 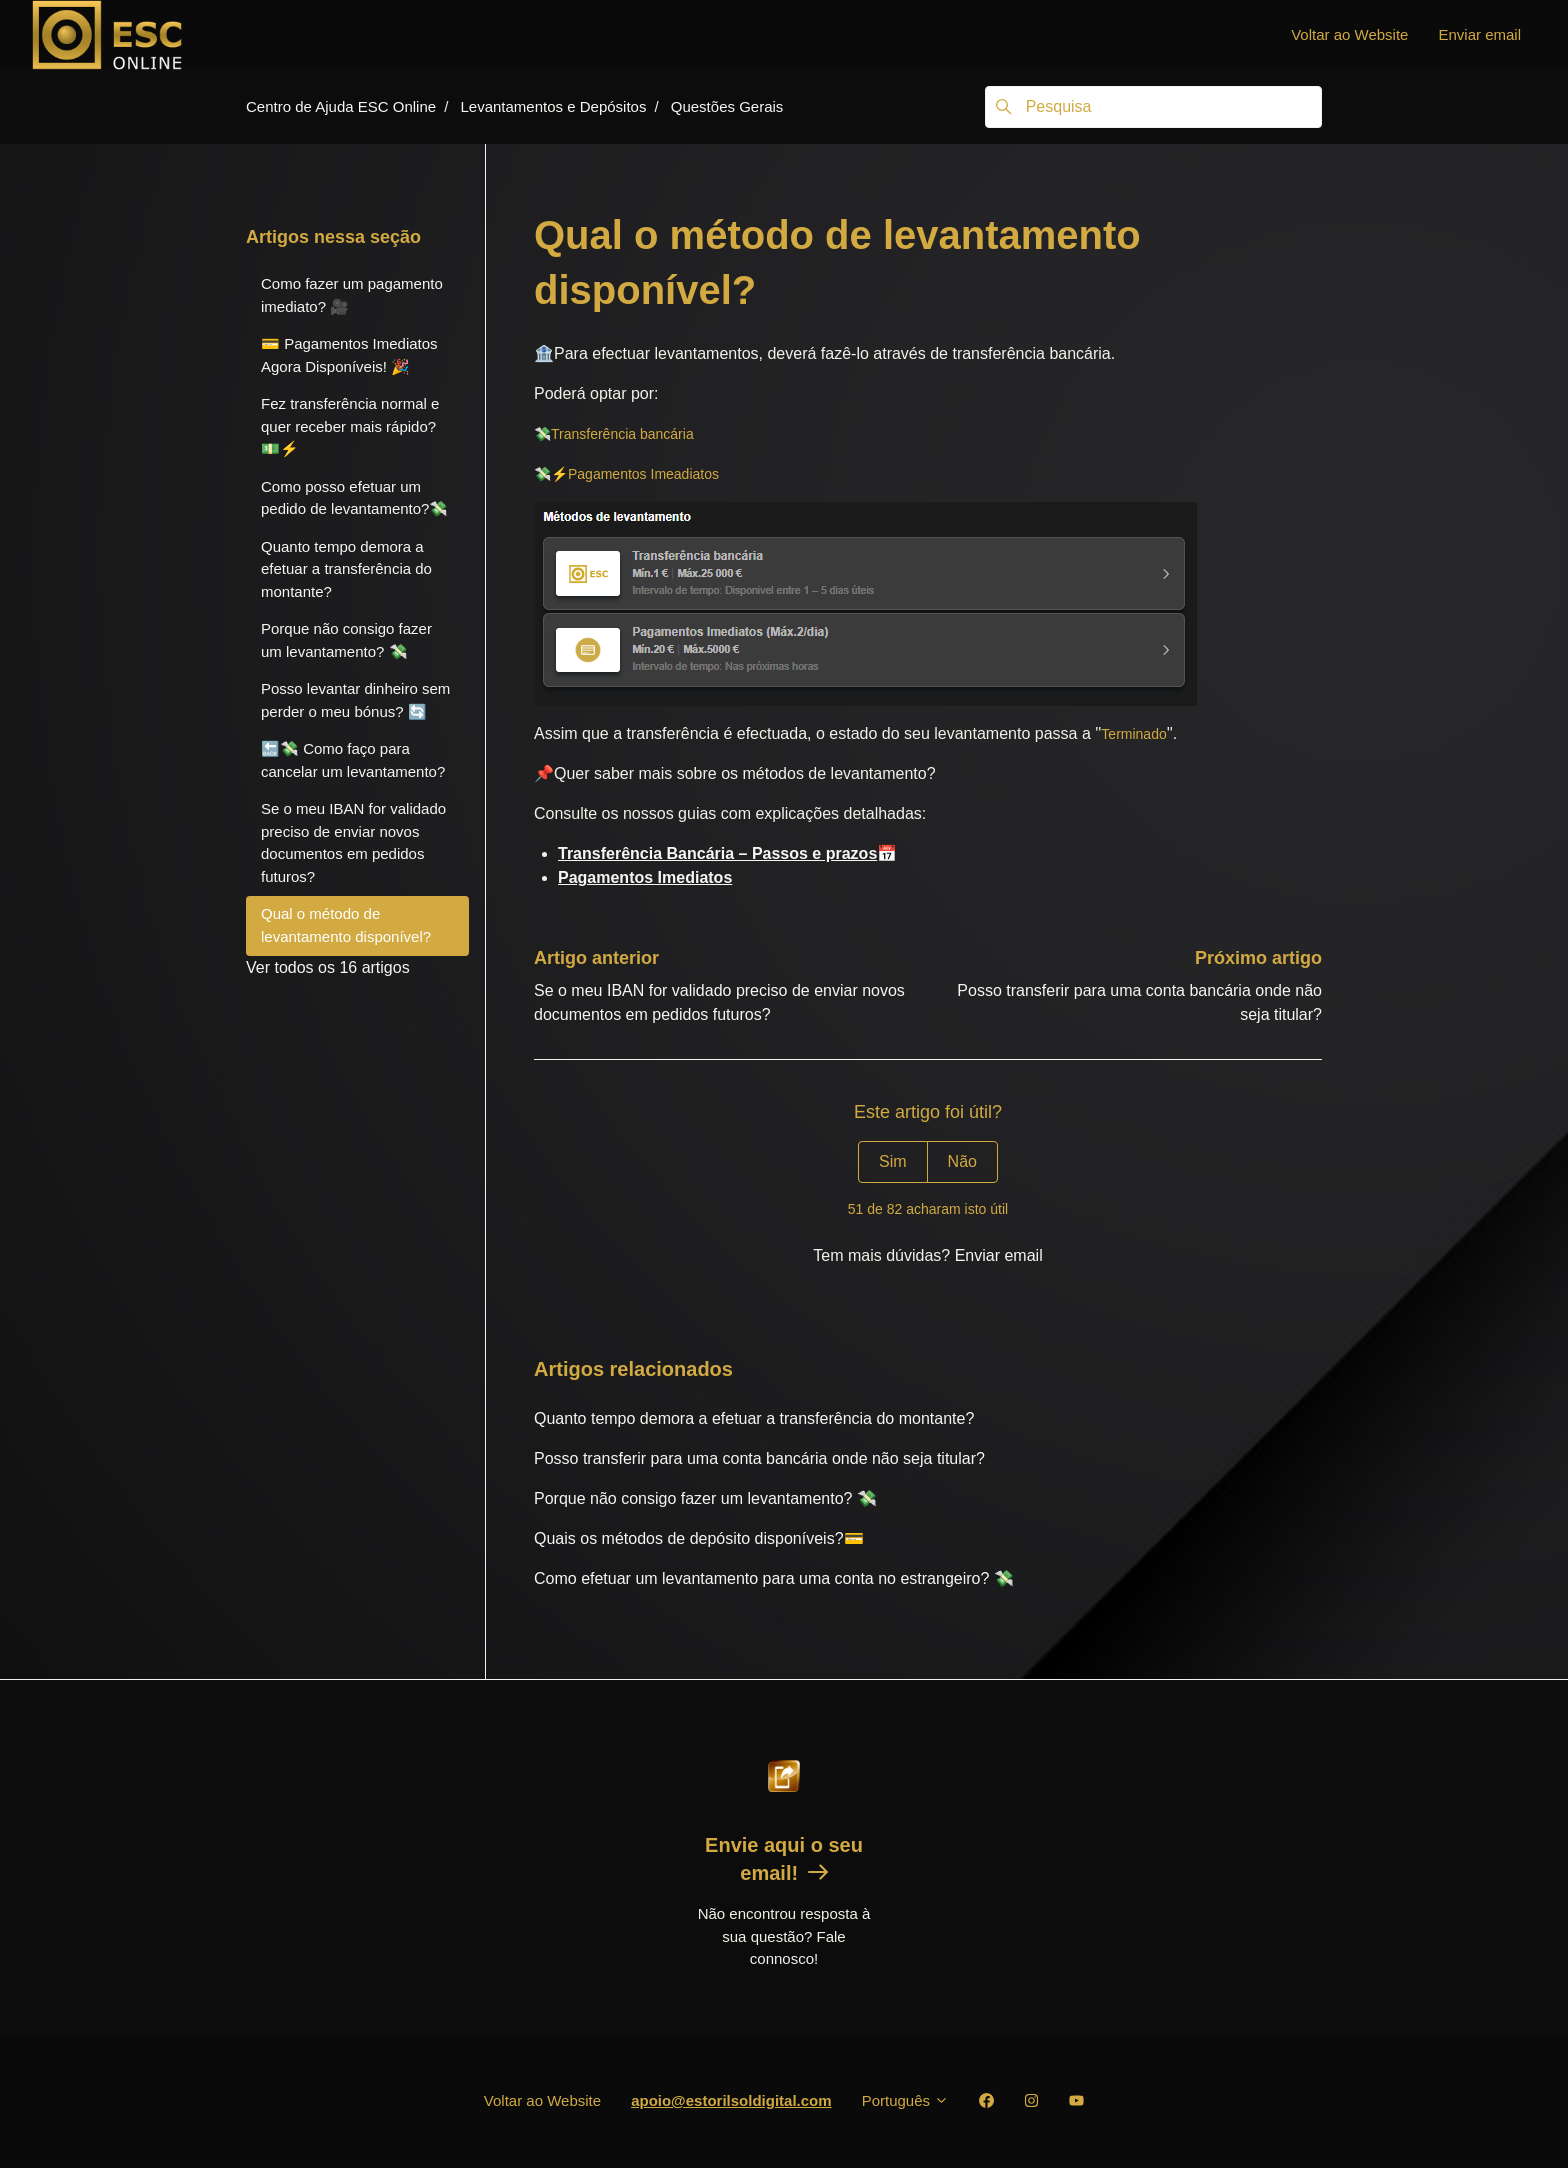 I want to click on 🔙💸 Como faço para cancelar um levantamento?, so click(x=353, y=760).